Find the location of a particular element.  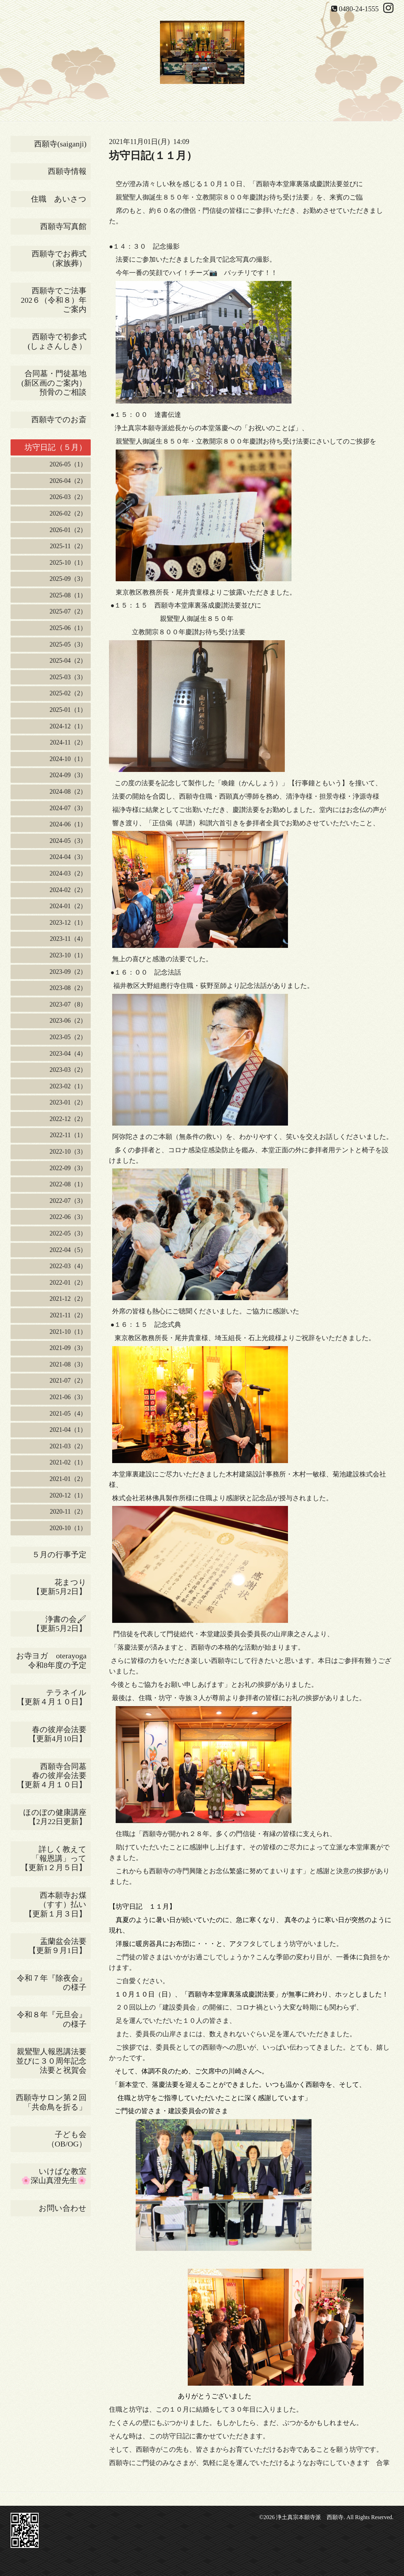

2025-11（2） is located at coordinates (68, 546).